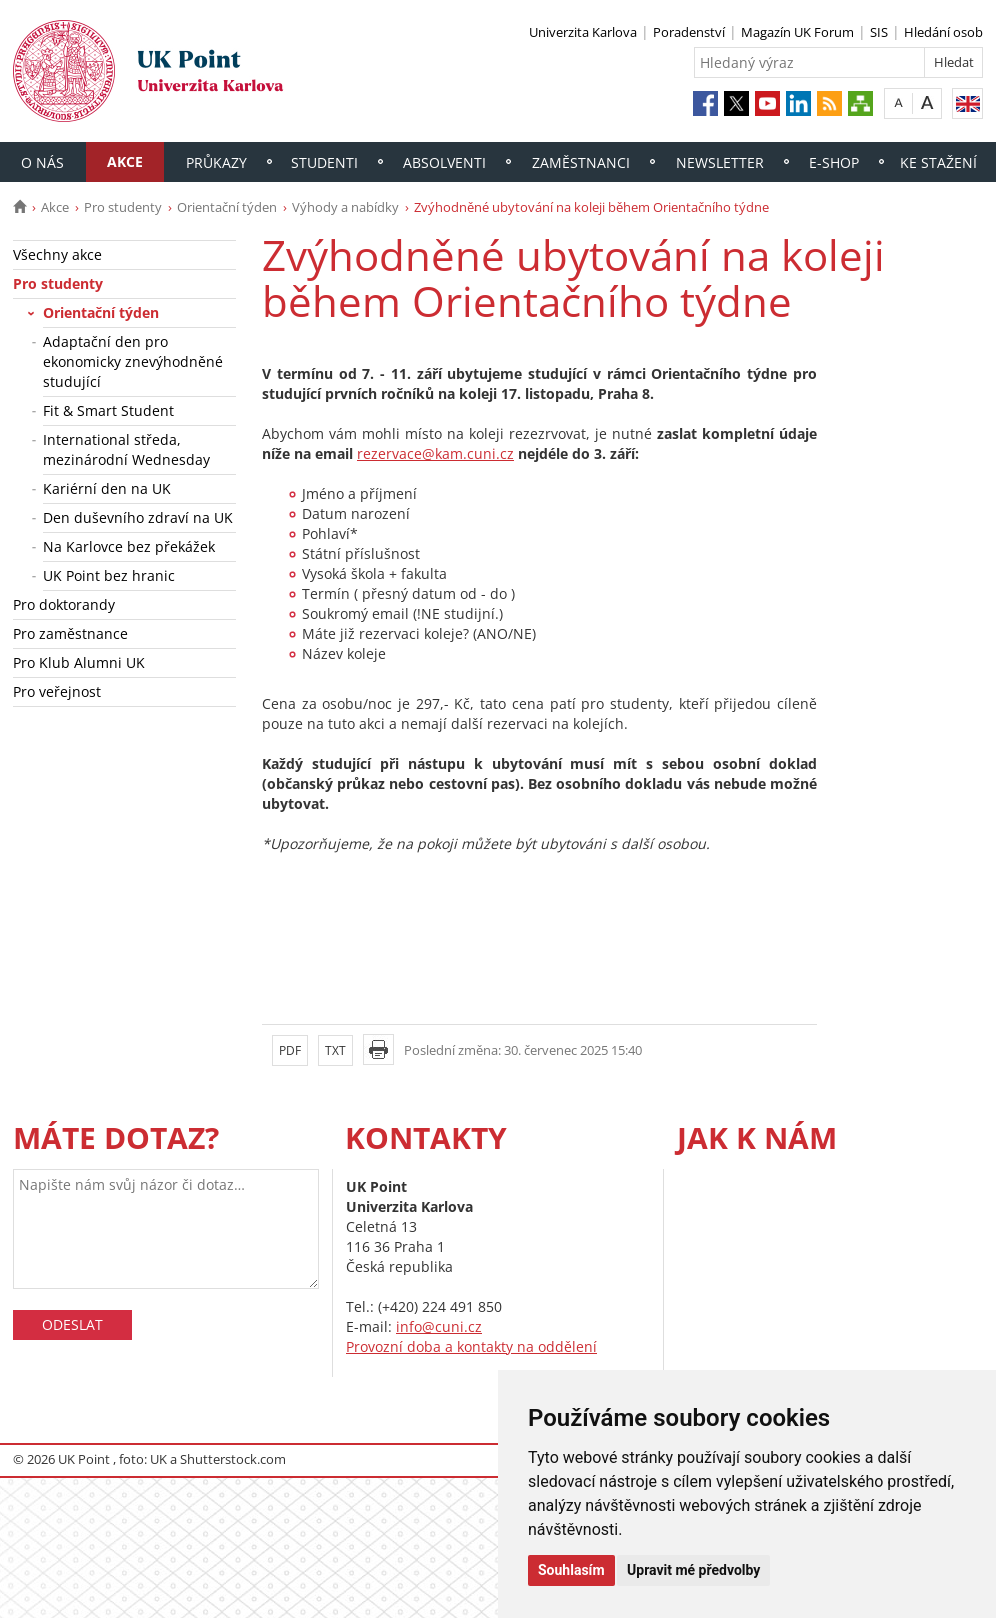  What do you see at coordinates (123, 207) in the screenshot?
I see `Pro studenty` at bounding box center [123, 207].